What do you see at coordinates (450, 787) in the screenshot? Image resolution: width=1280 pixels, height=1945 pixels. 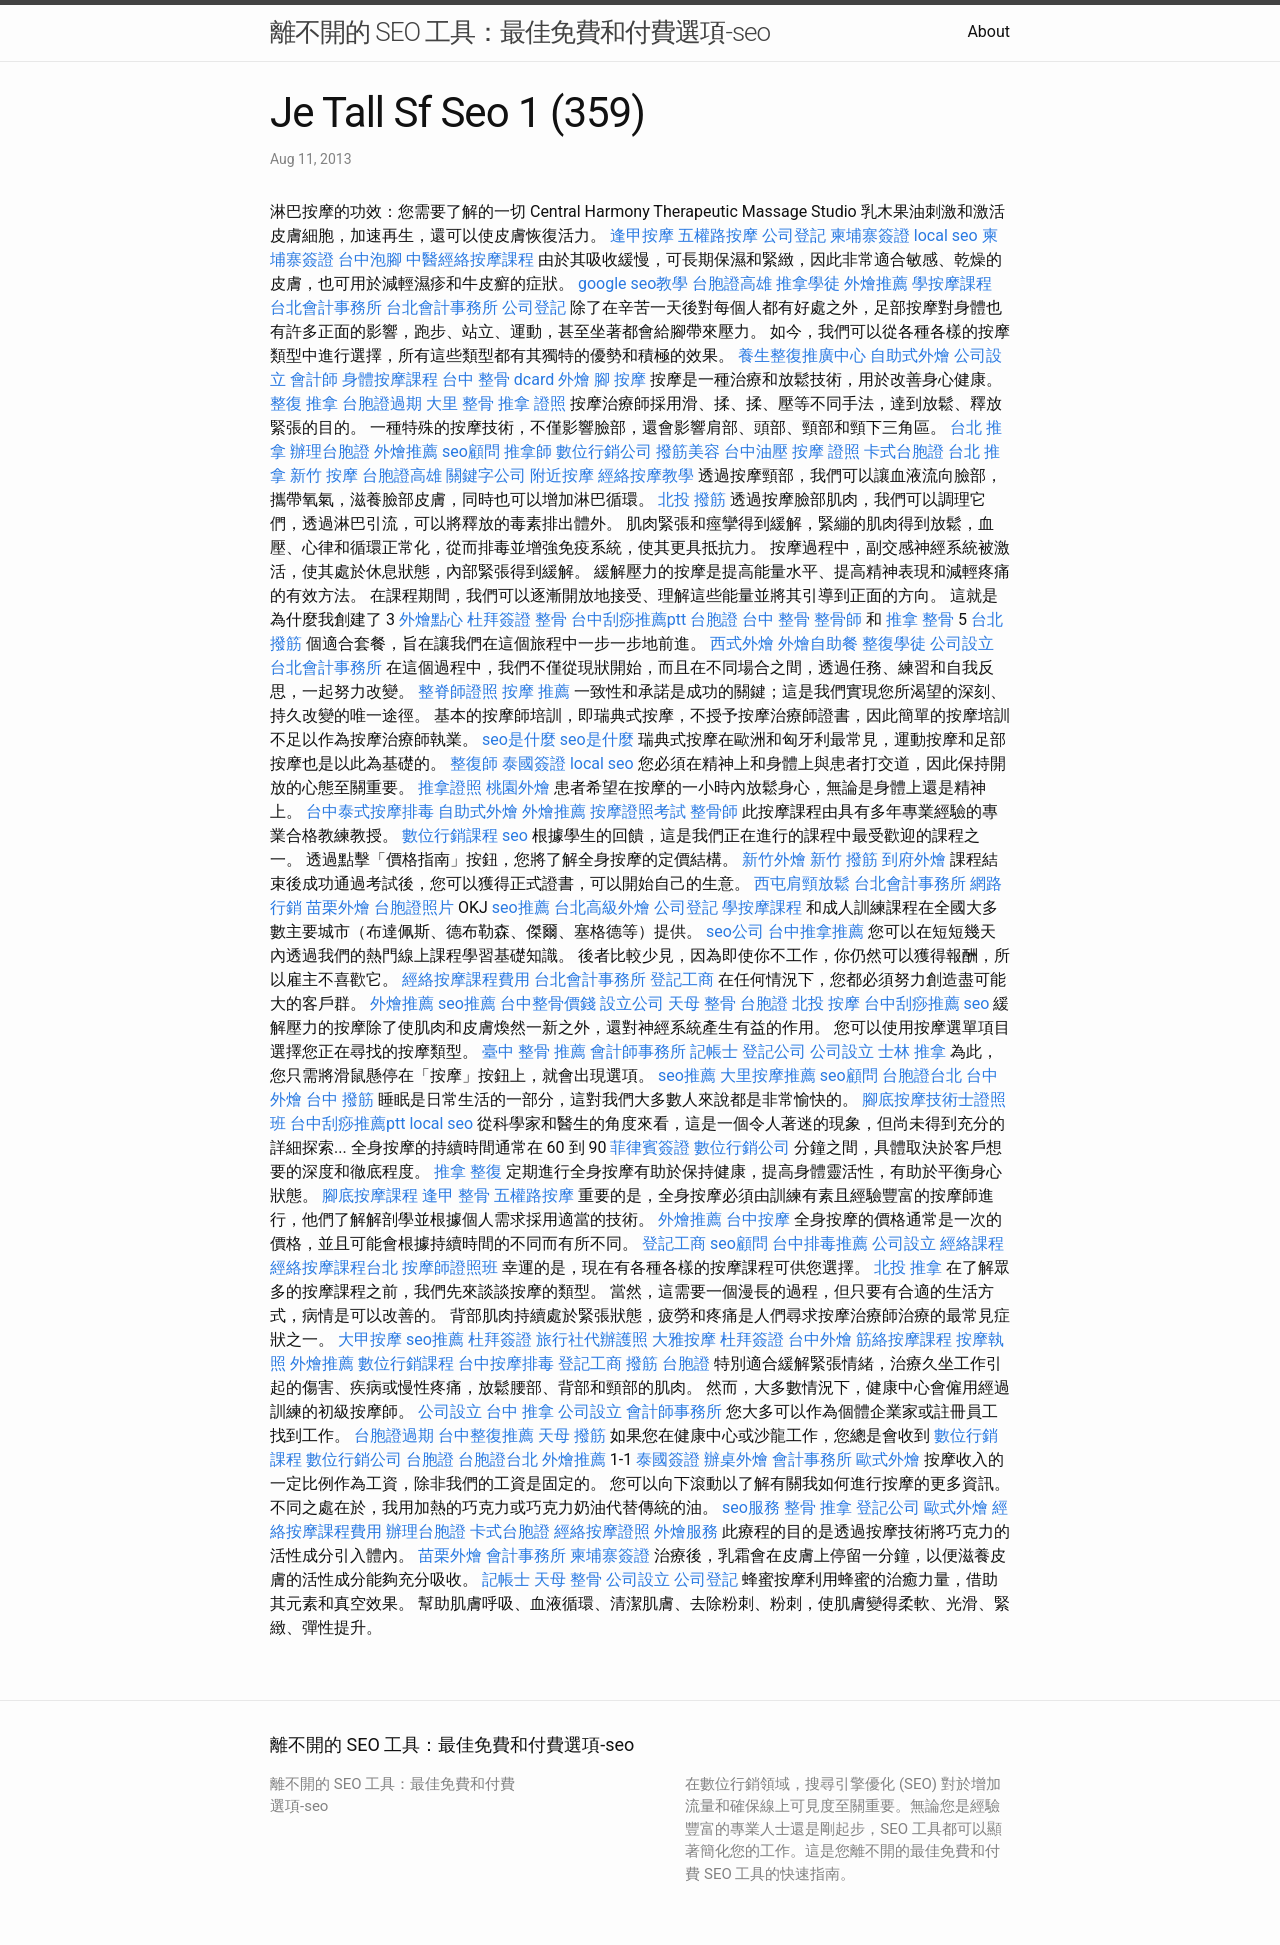 I see `推拿證照` at bounding box center [450, 787].